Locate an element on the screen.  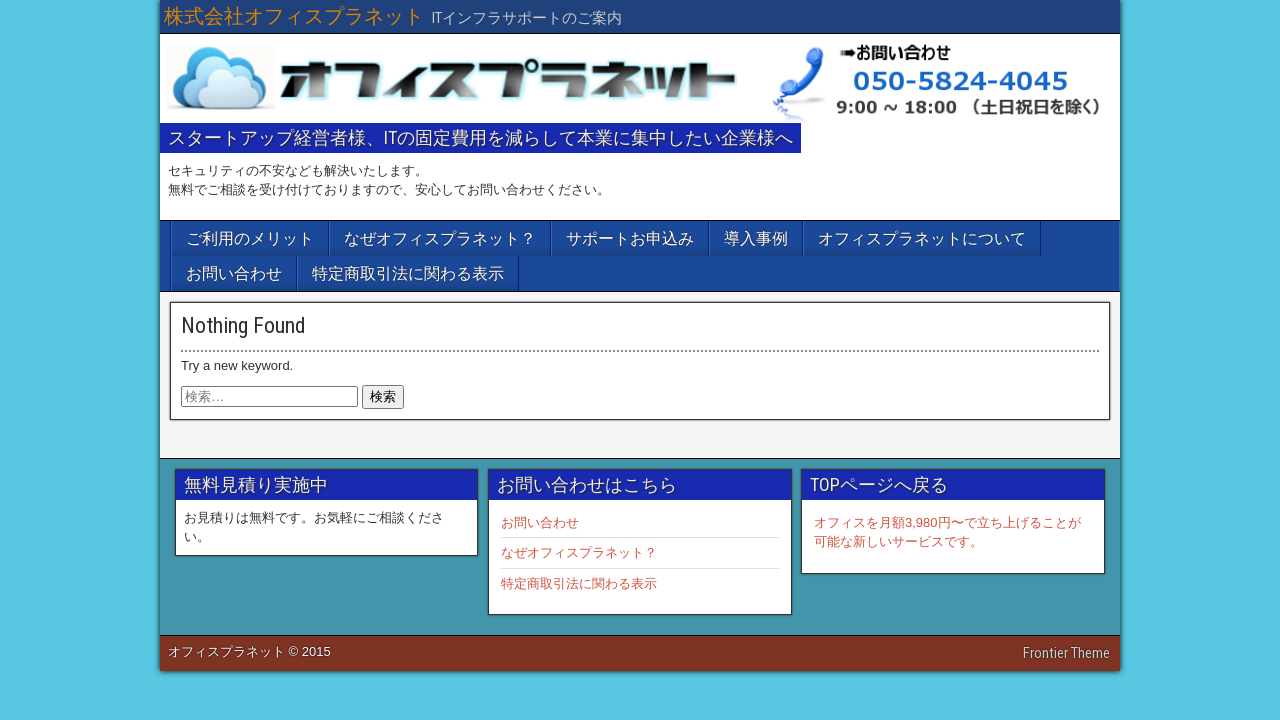
特定商取引法に関わる表示 is located at coordinates (408, 273).